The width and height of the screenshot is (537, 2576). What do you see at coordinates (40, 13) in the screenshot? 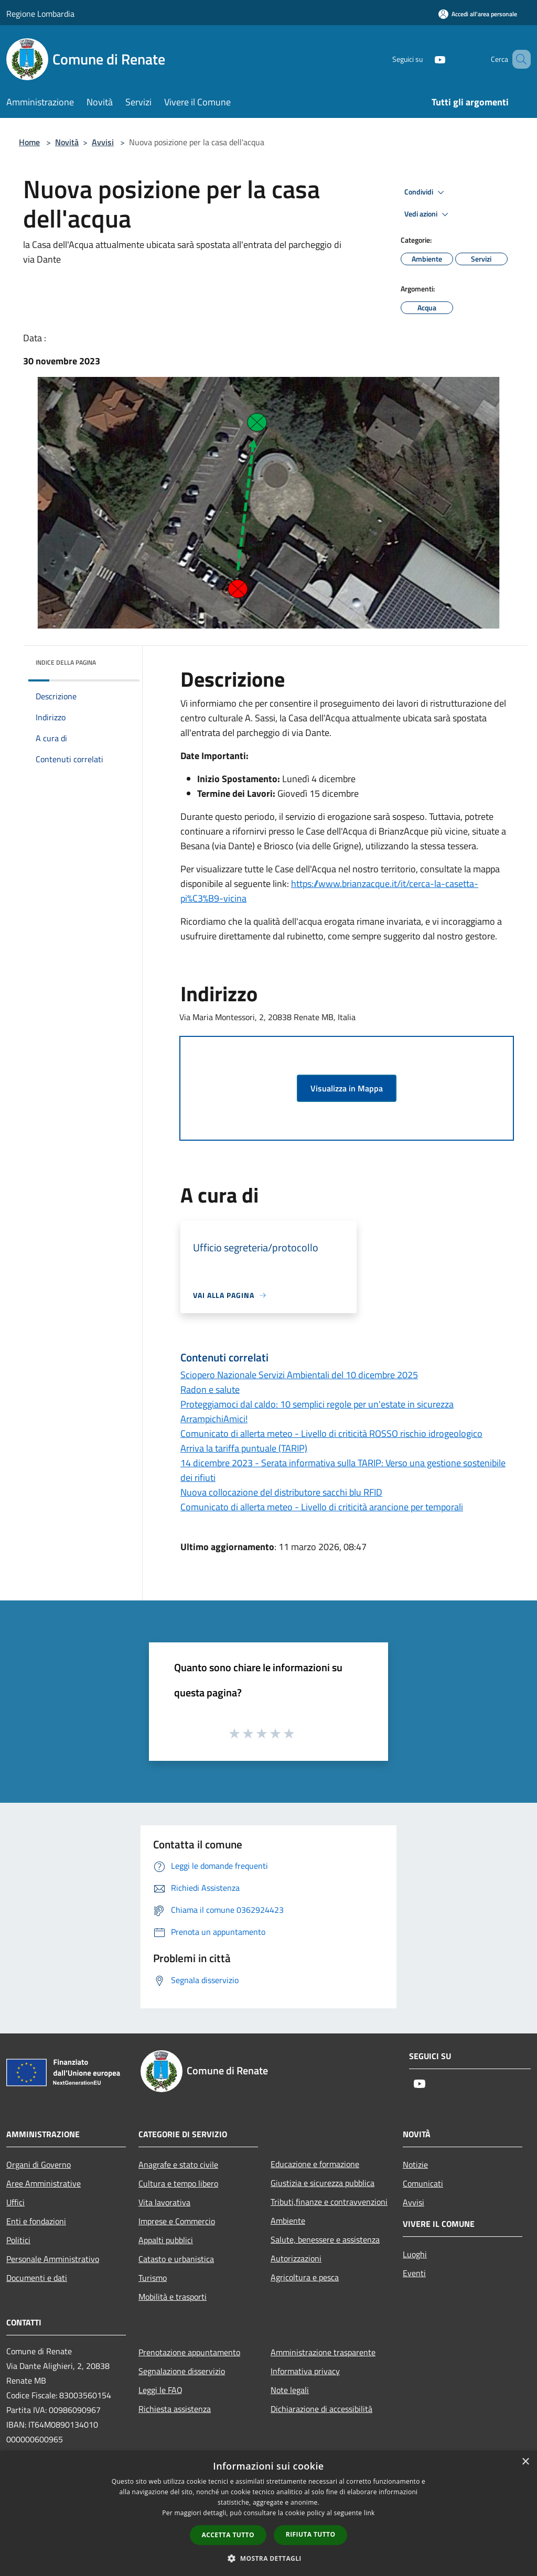
I see `Regione Lombardia` at bounding box center [40, 13].